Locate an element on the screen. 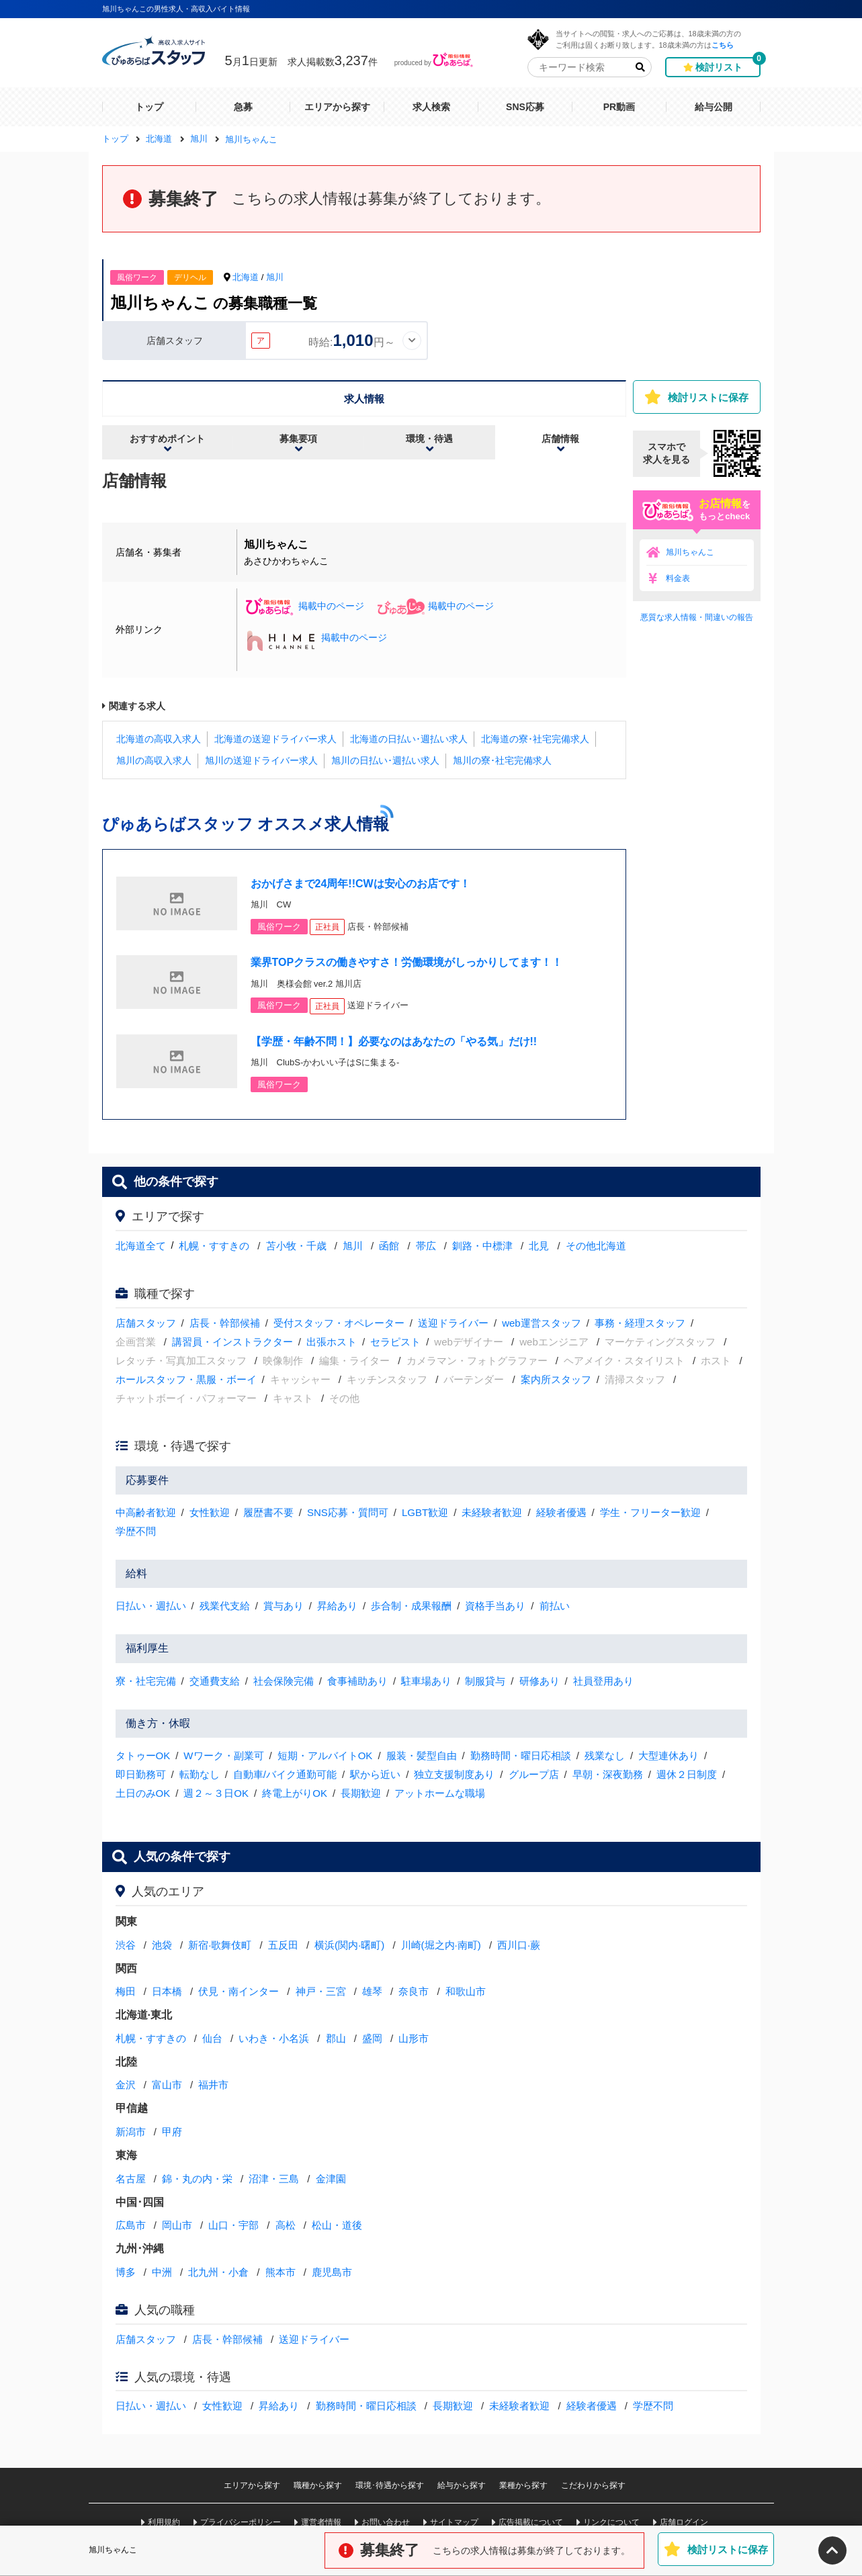 This screenshot has width=862, height=2576. 名古屋 is located at coordinates (131, 2178).